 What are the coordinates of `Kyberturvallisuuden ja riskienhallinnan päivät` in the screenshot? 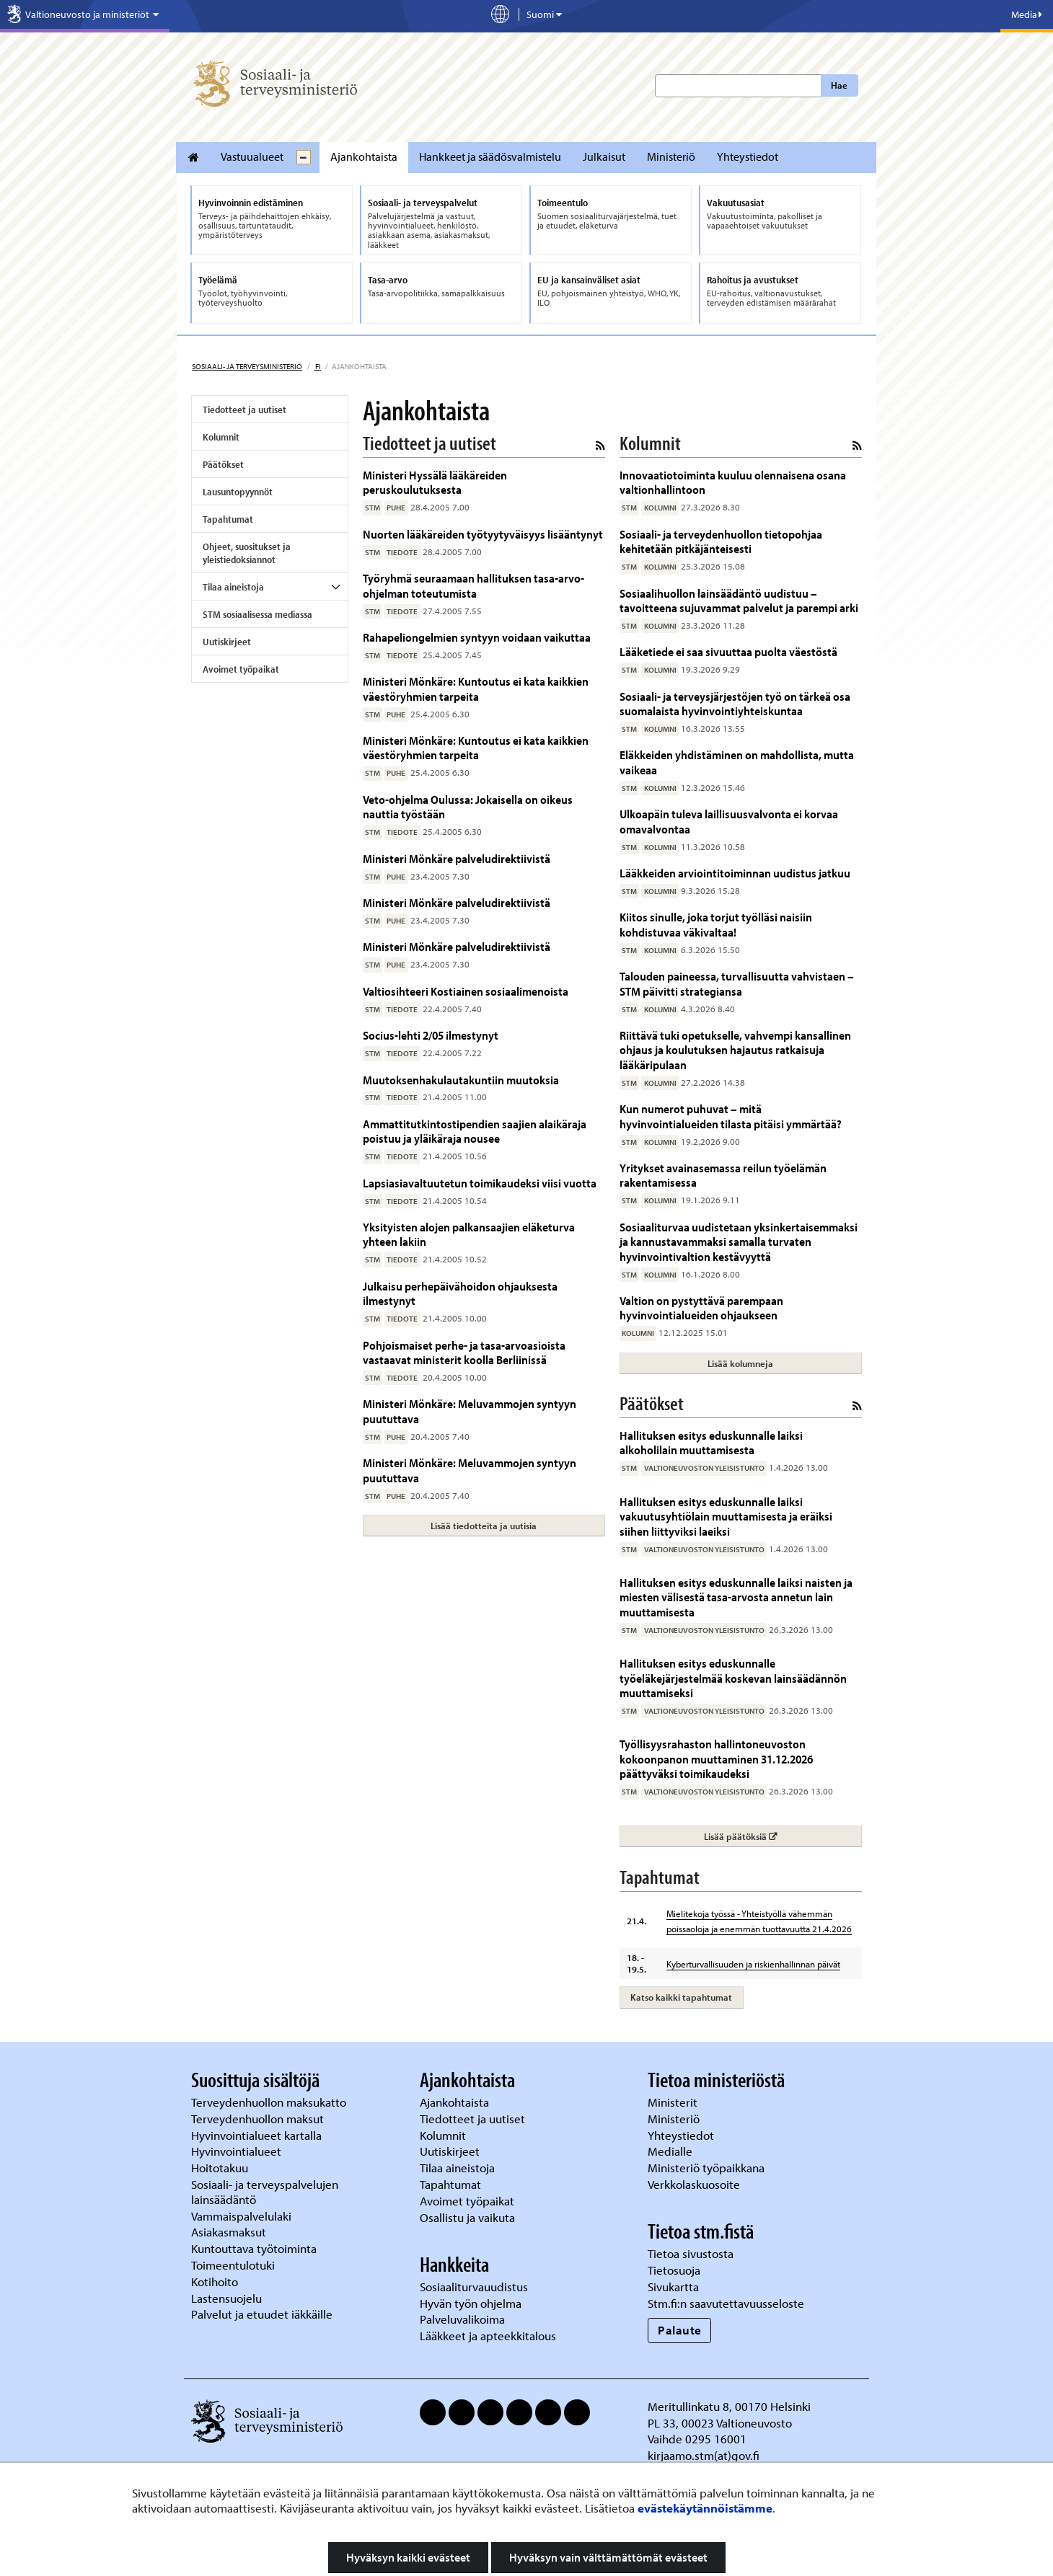 It's located at (753, 1964).